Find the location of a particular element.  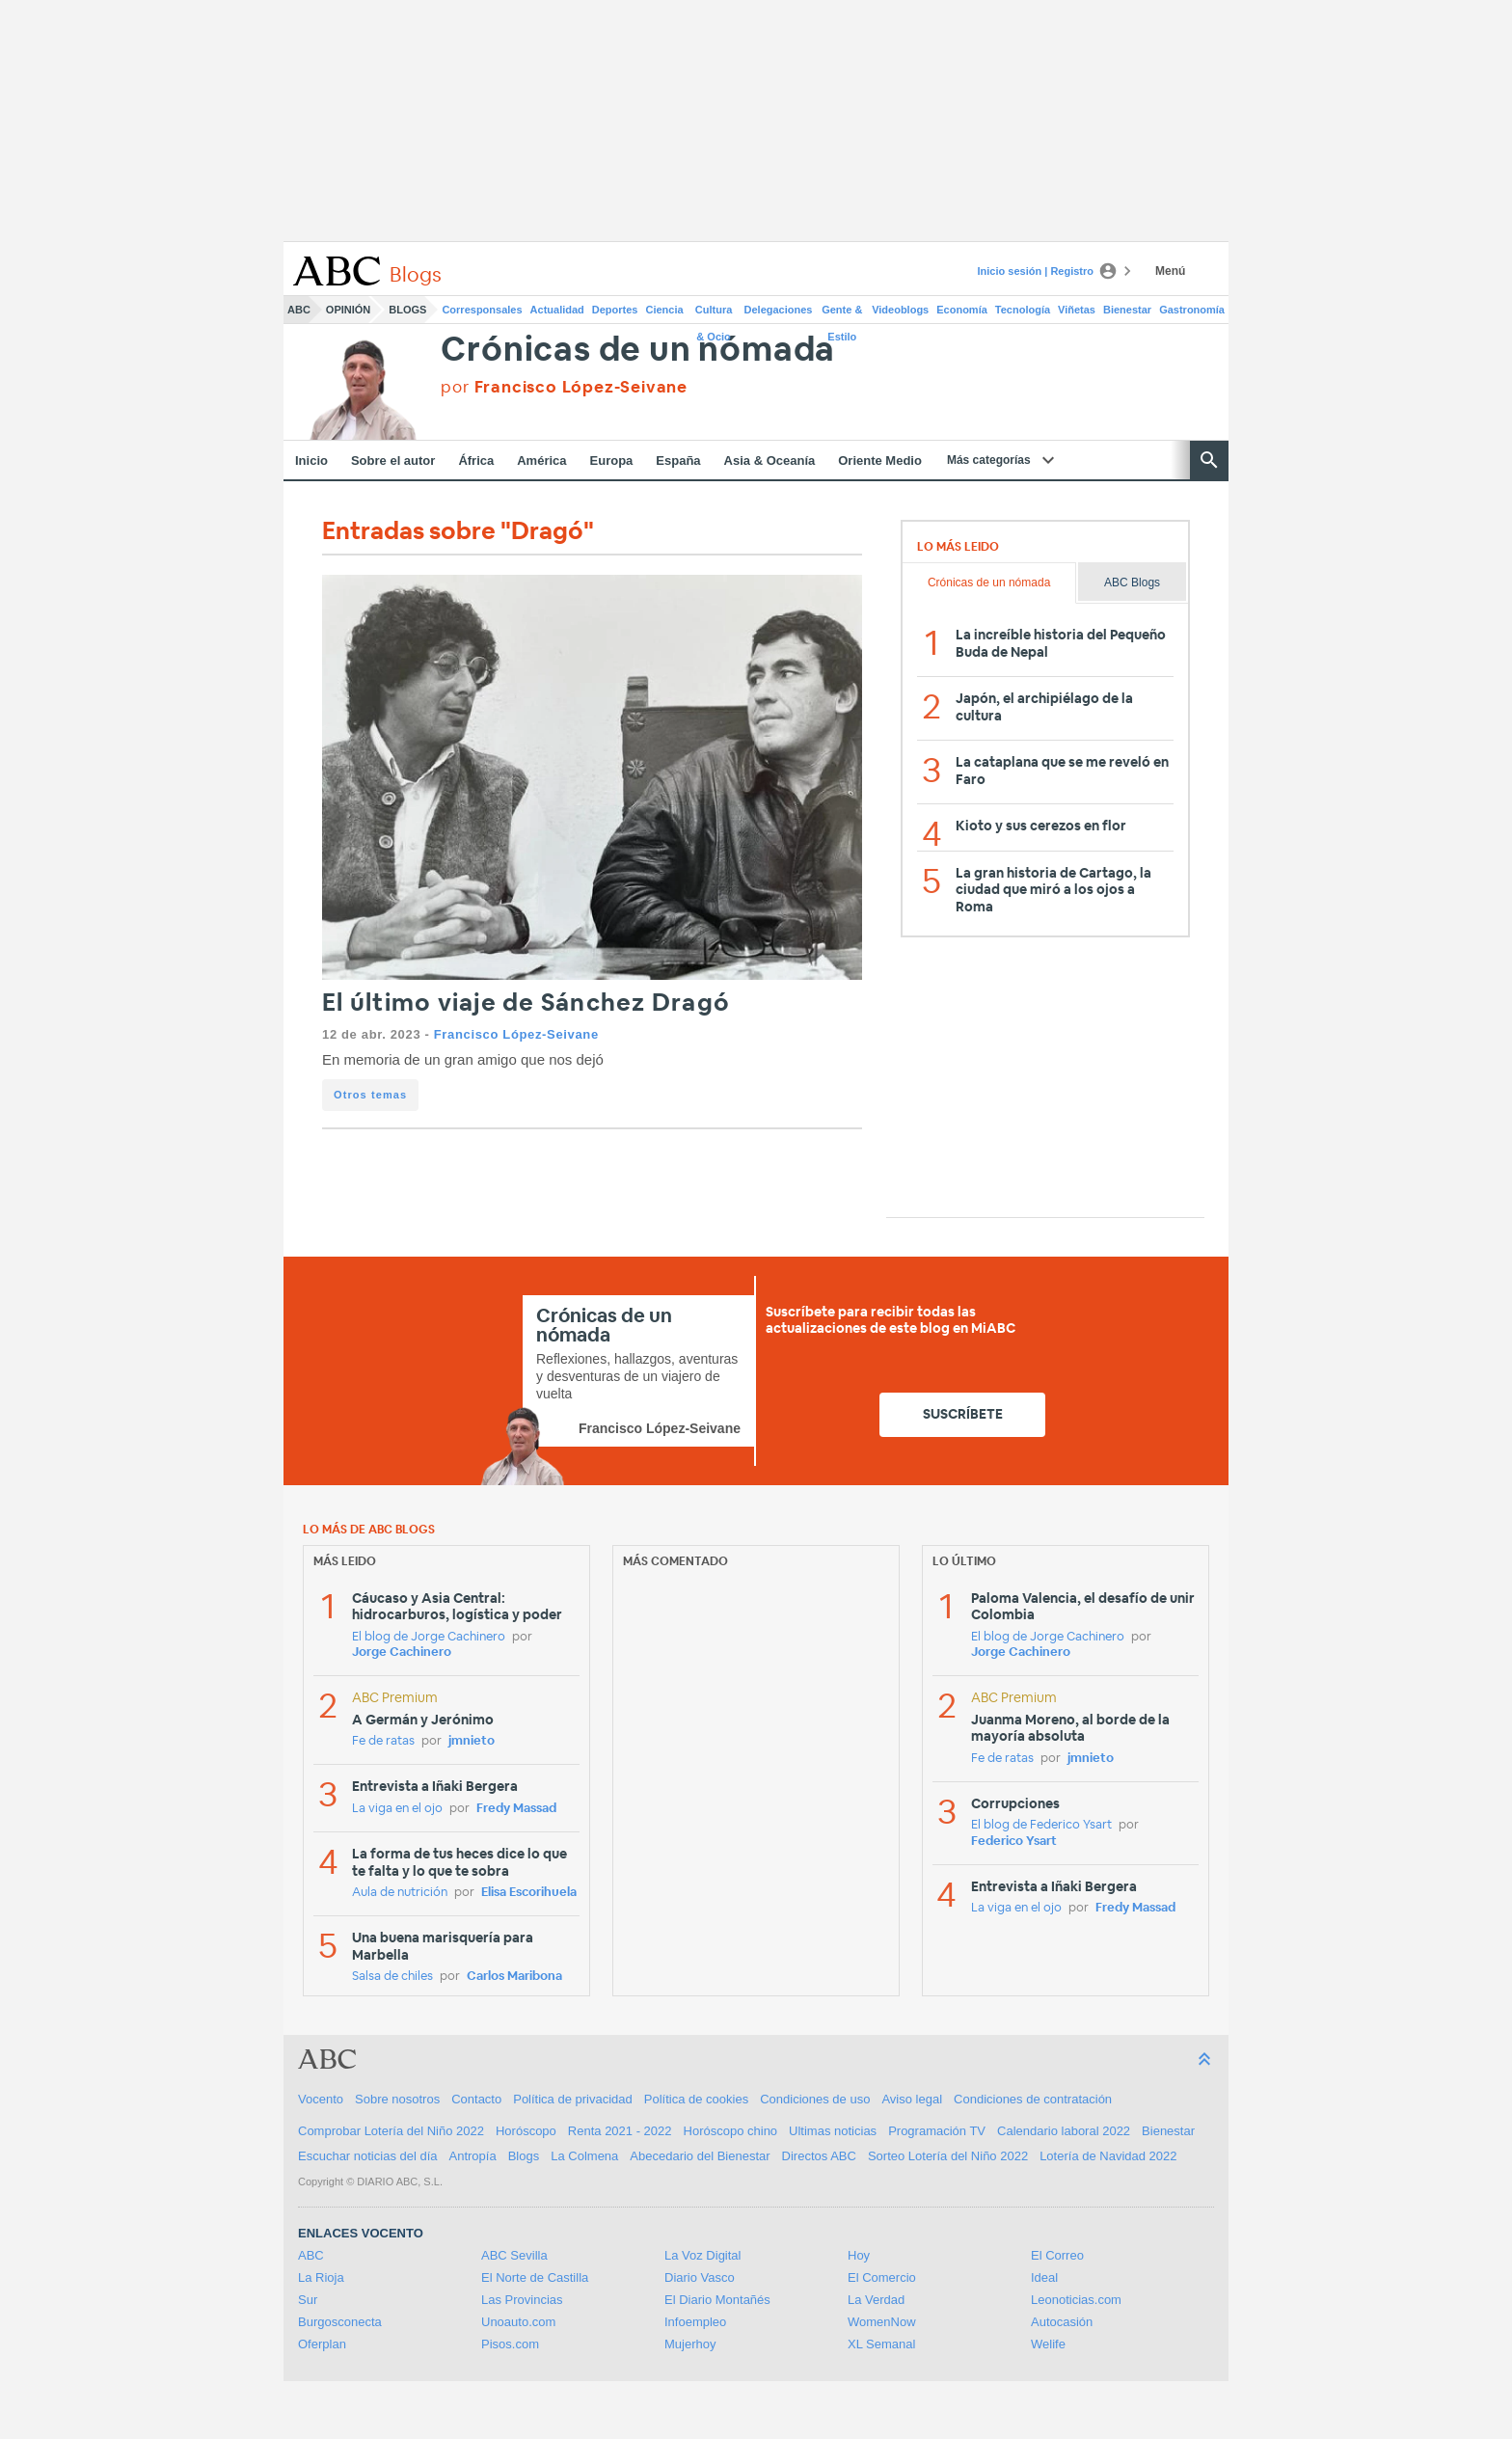

Programación TV is located at coordinates (937, 2131).